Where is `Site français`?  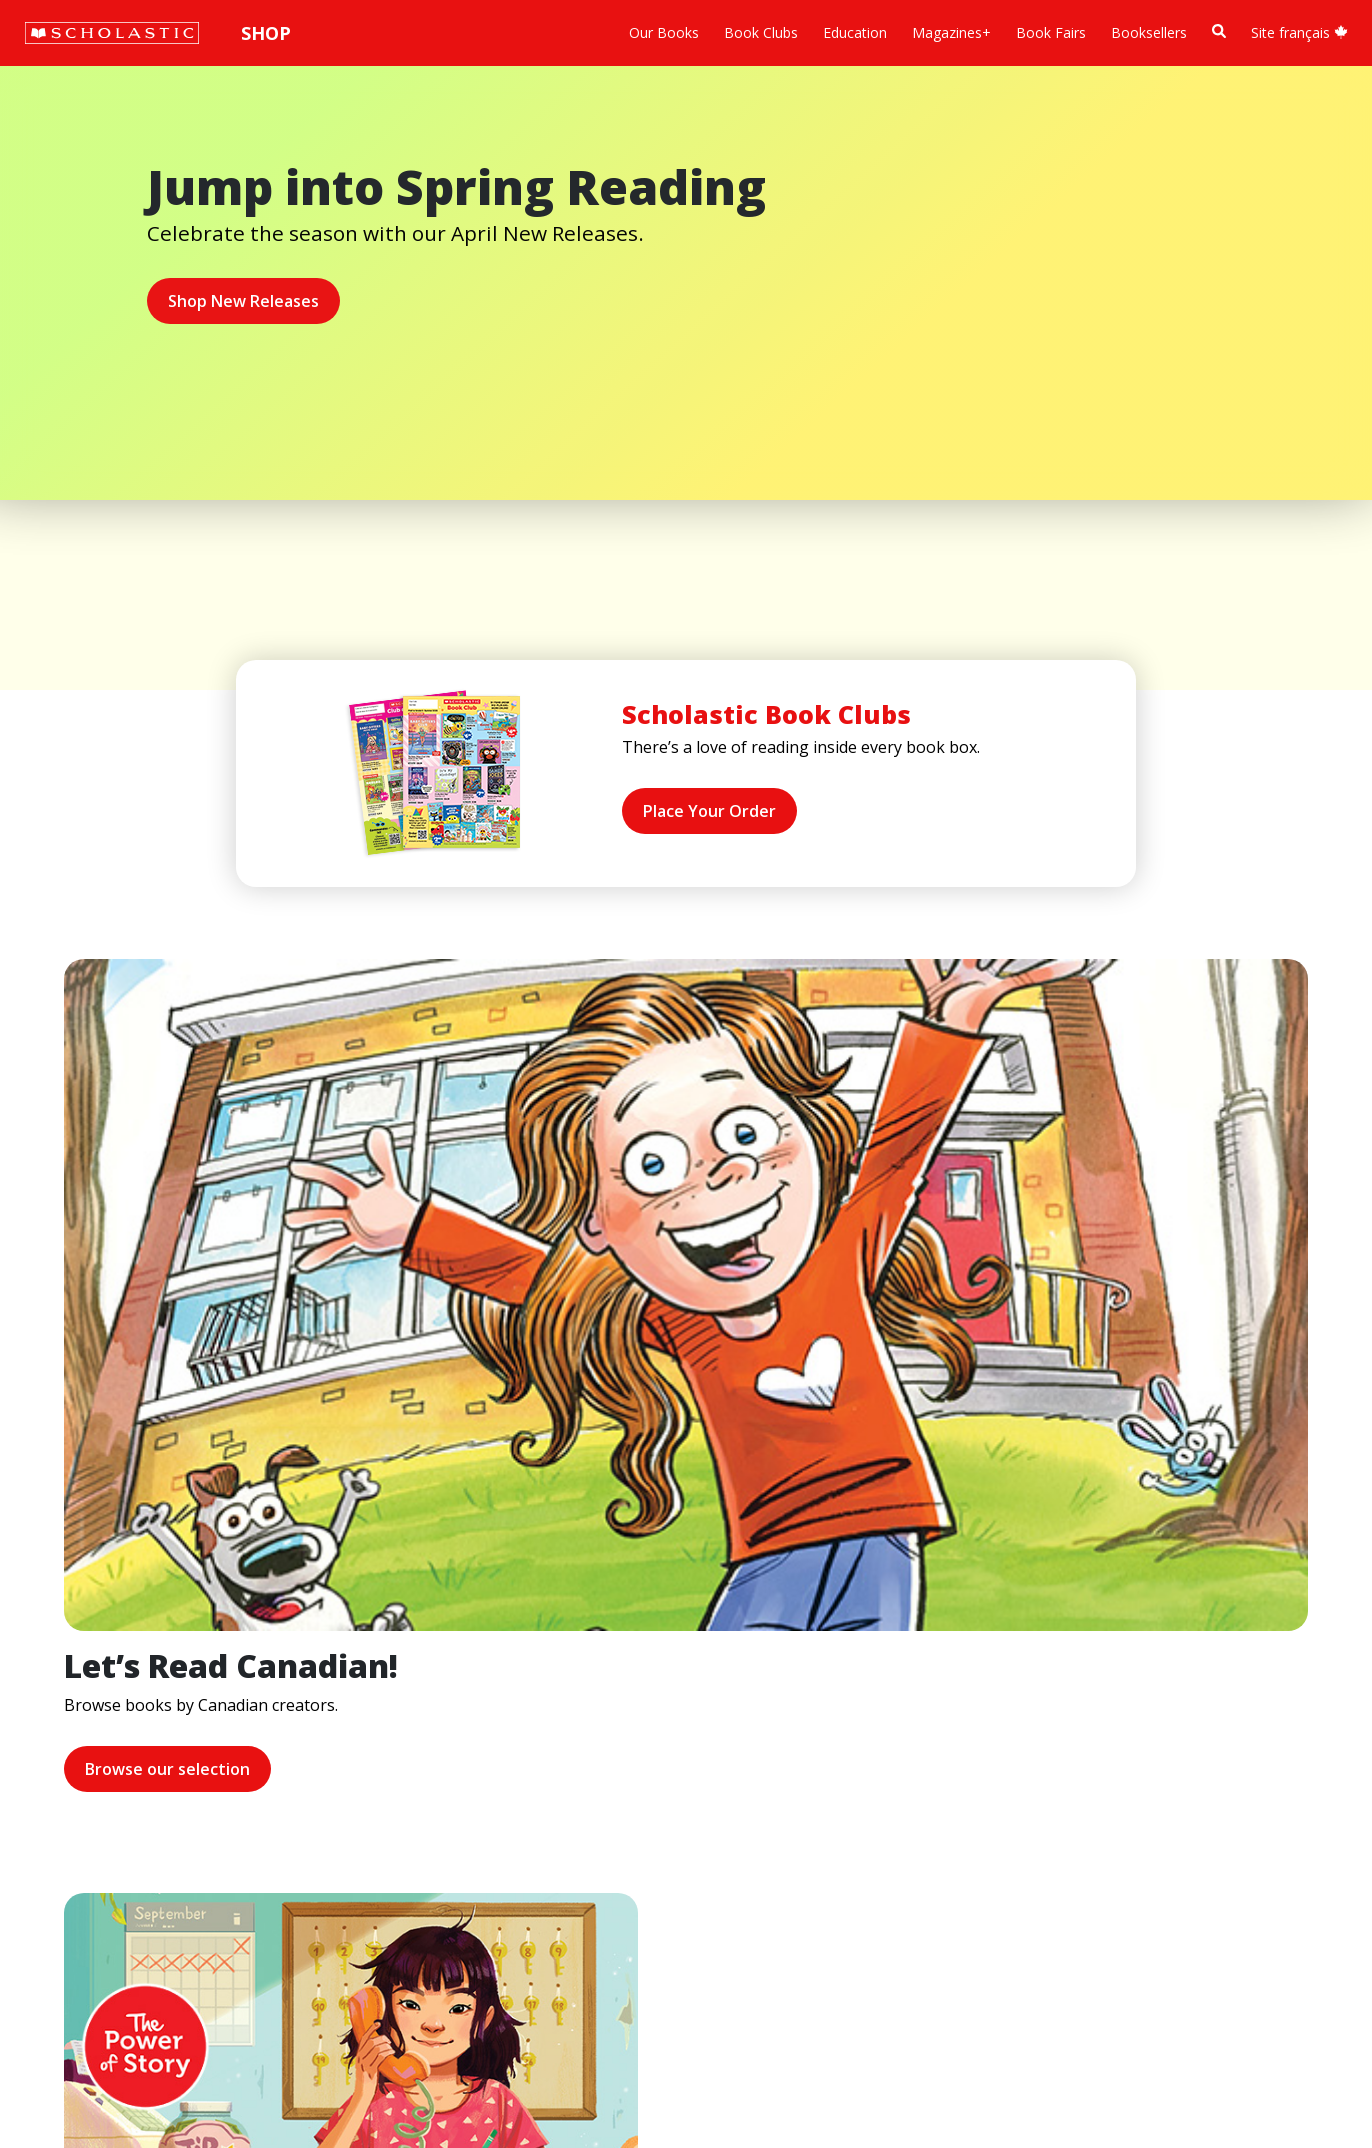 Site français is located at coordinates (1299, 32).